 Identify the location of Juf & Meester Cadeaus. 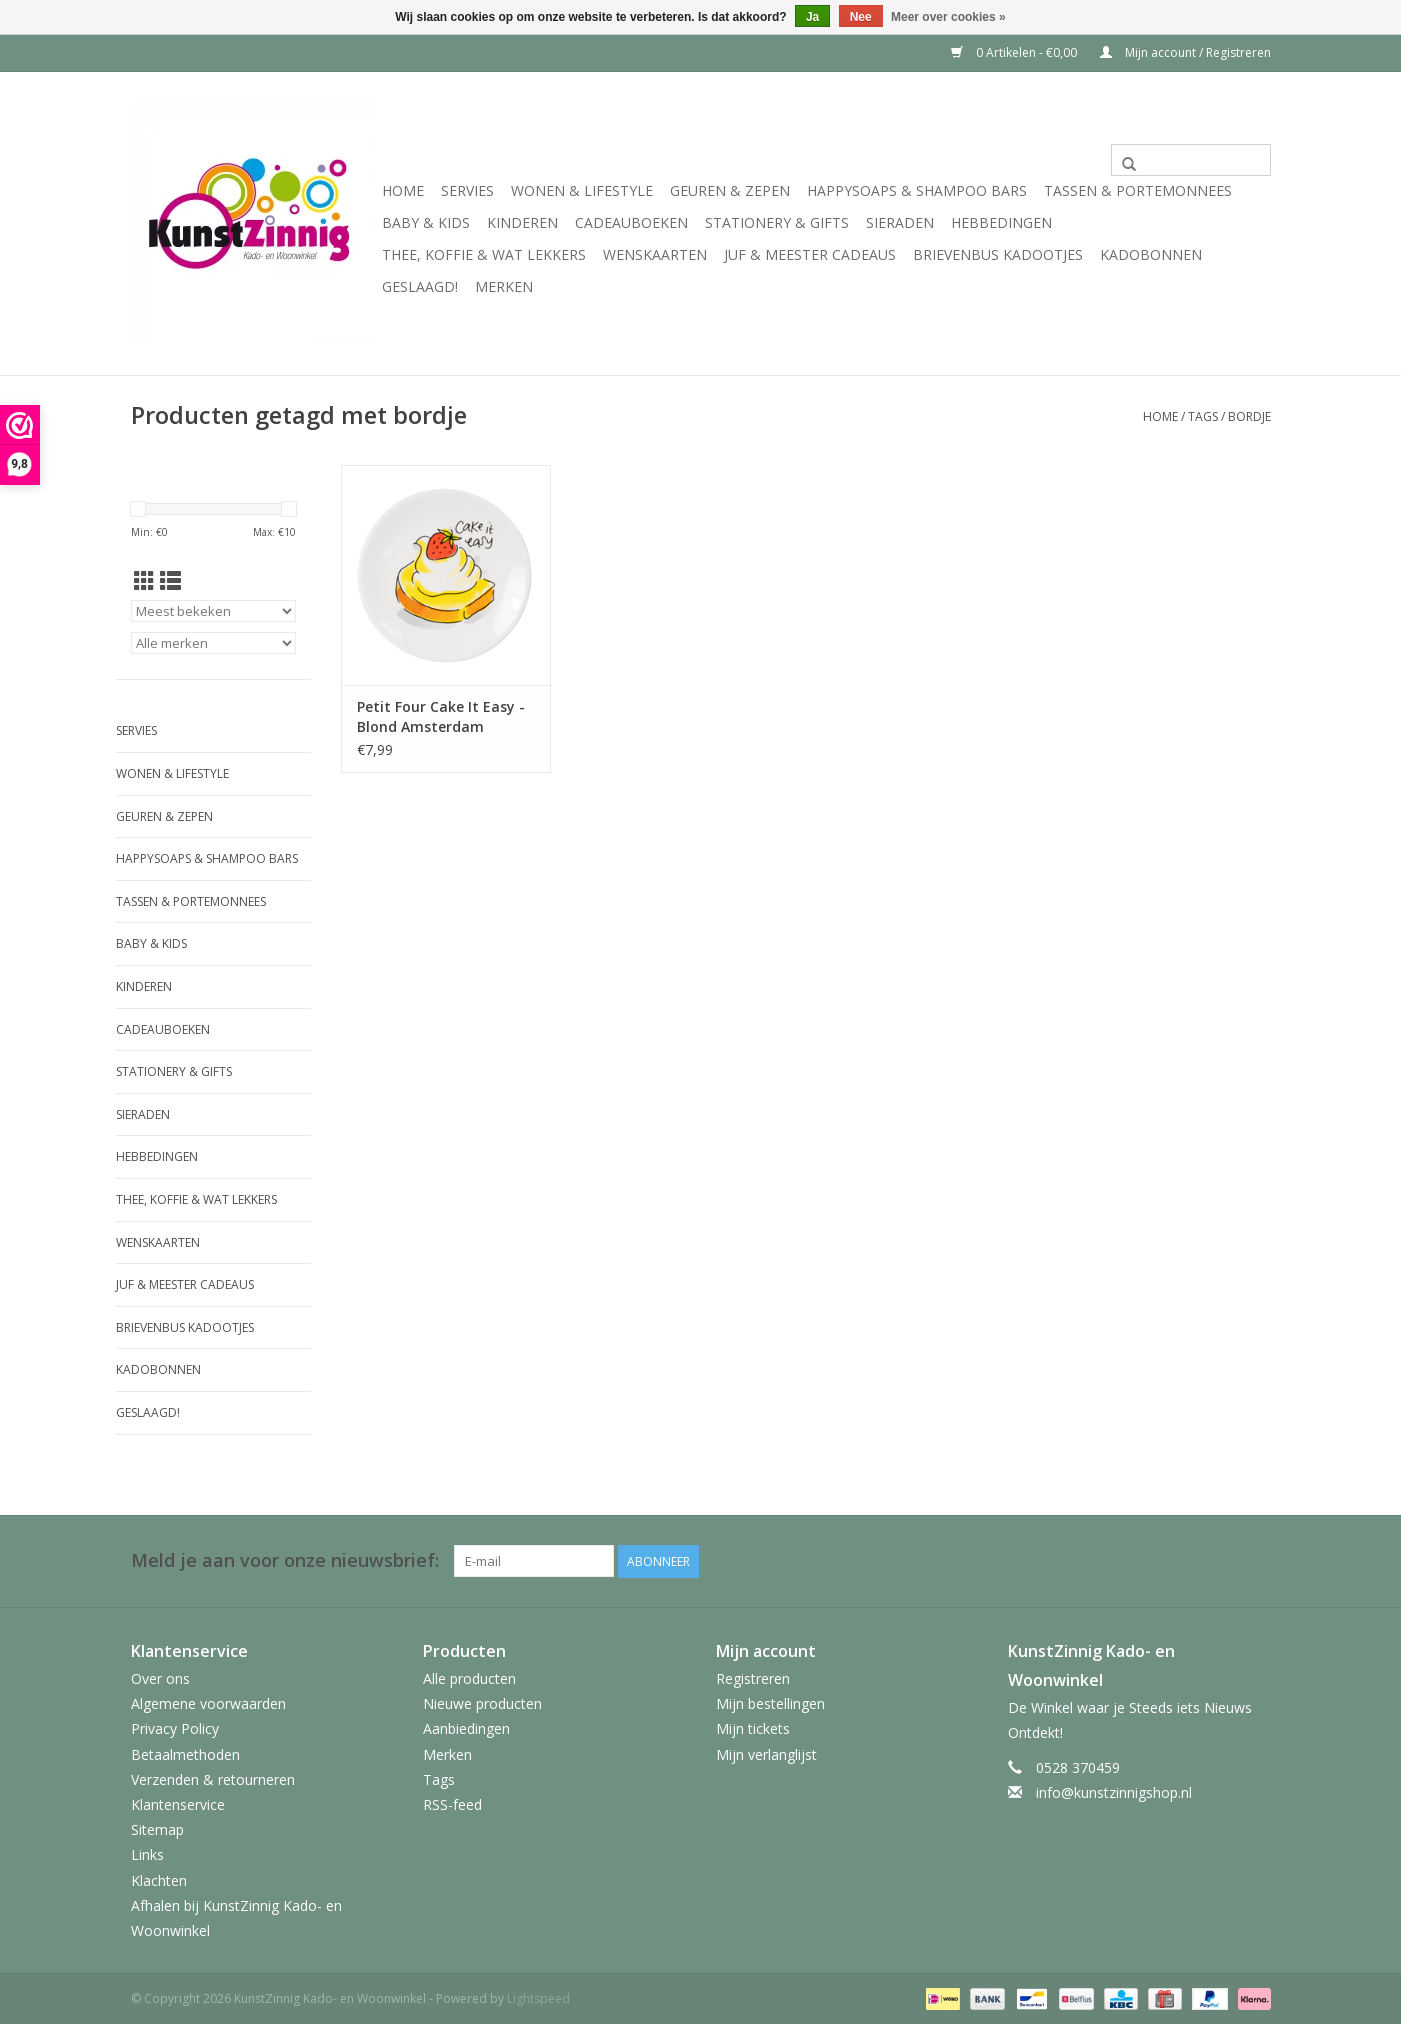
(810, 254).